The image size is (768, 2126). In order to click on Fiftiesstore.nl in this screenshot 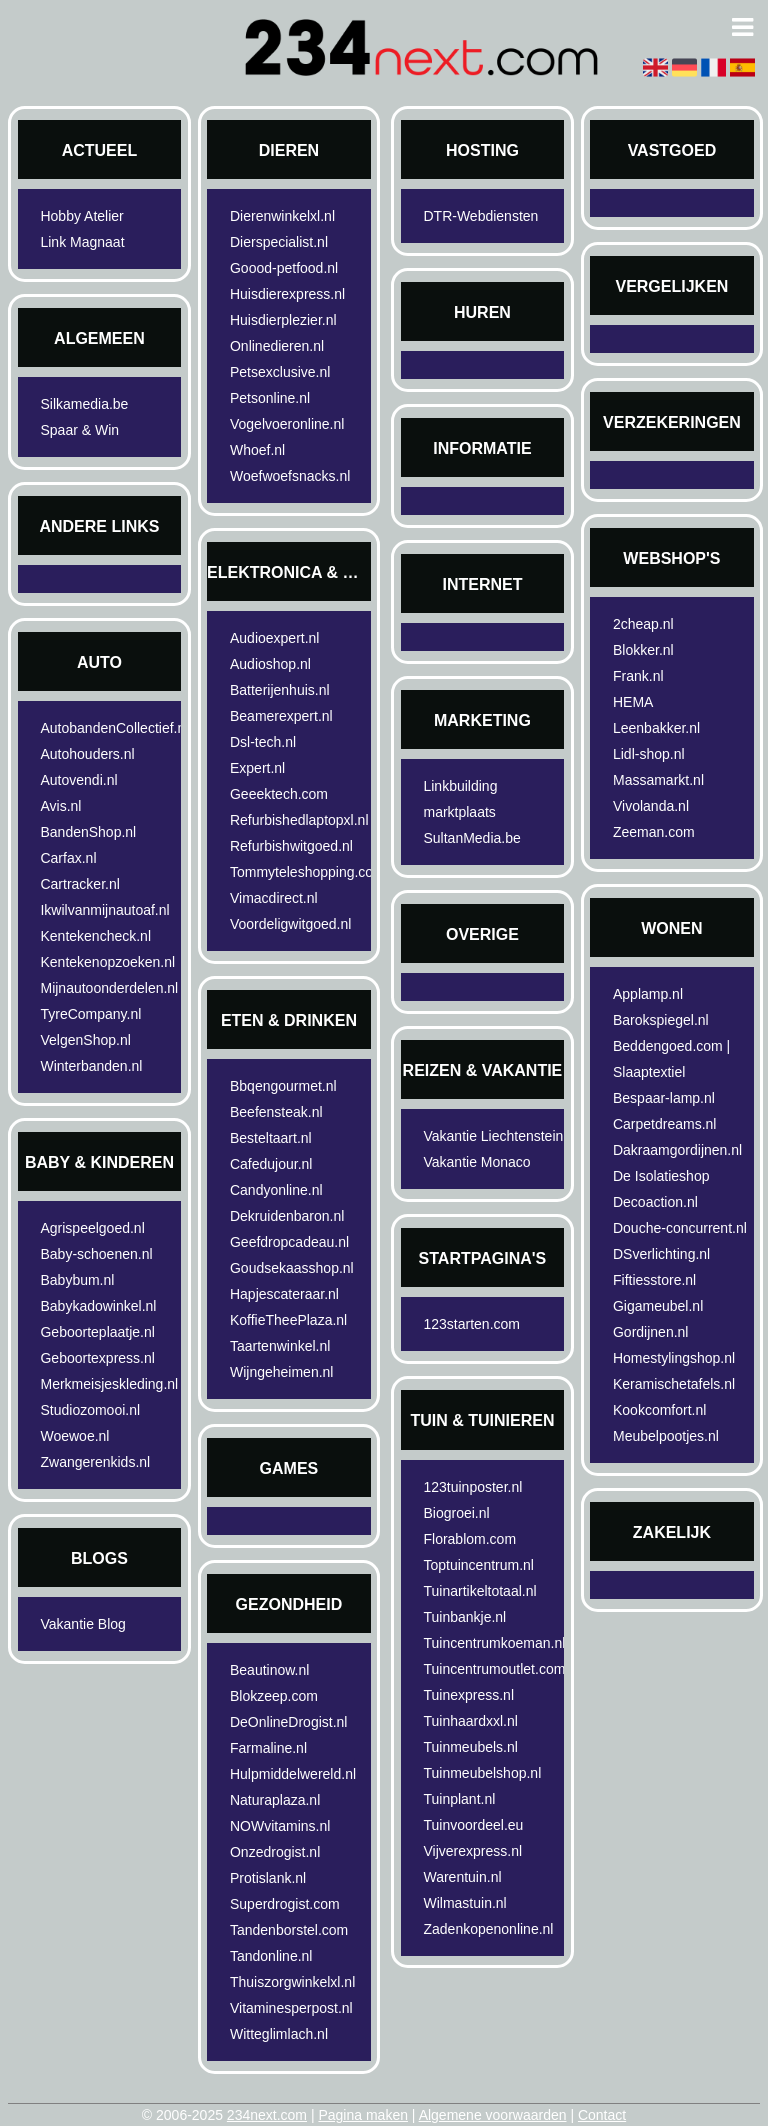, I will do `click(654, 1280)`.